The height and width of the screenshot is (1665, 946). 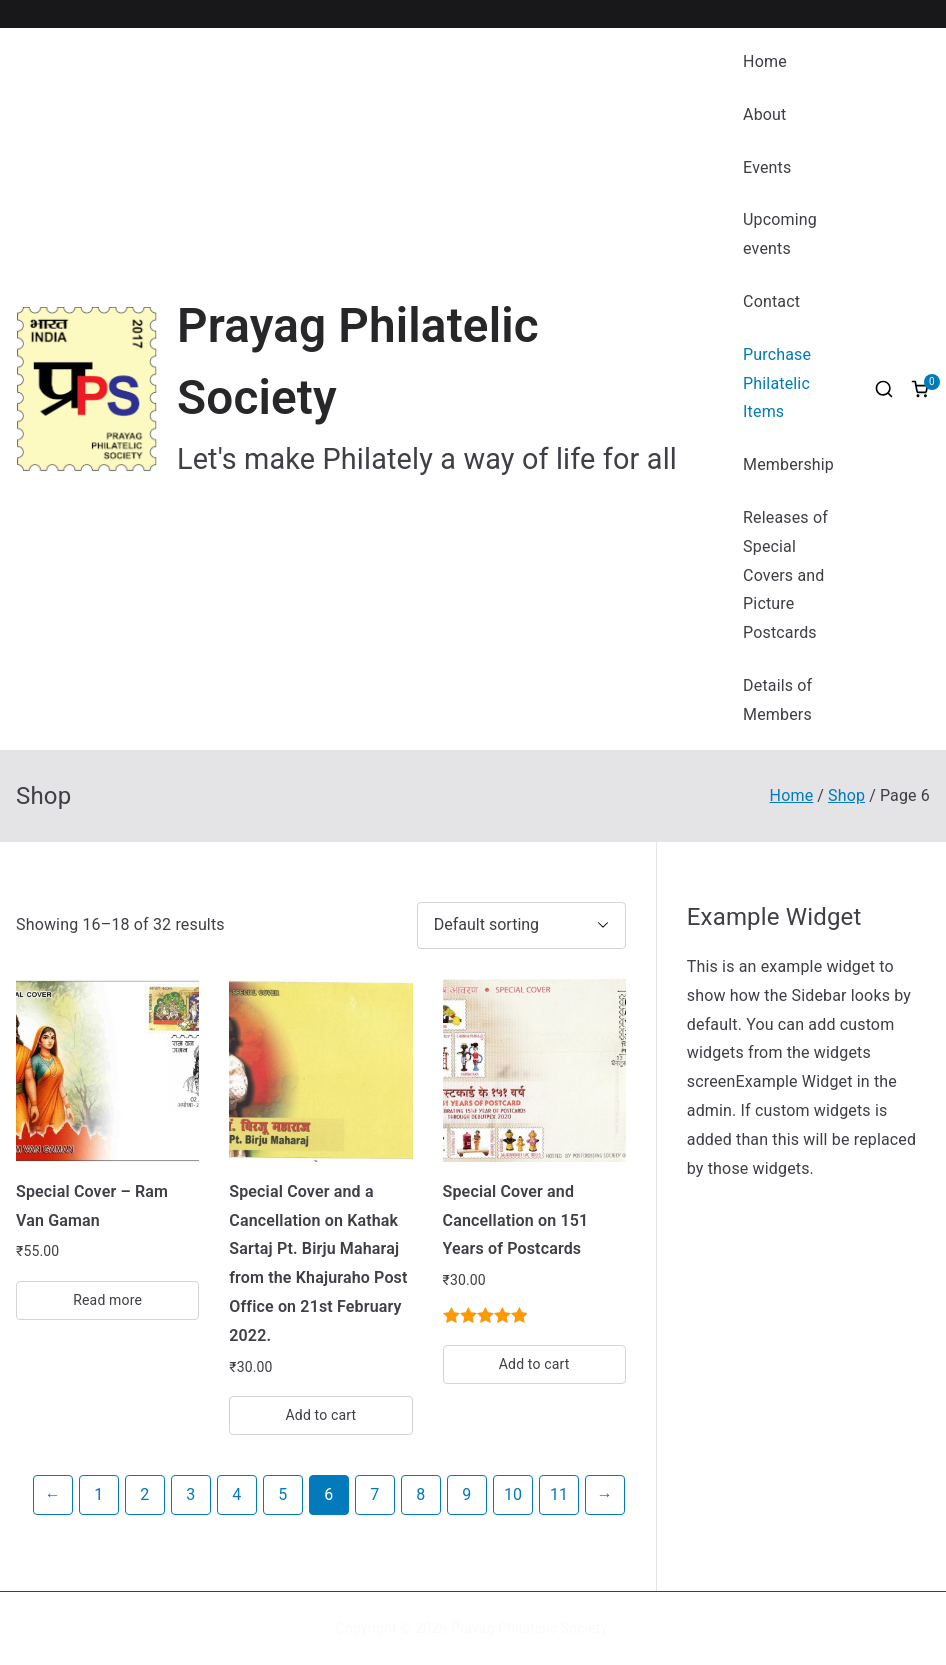 I want to click on Read more [Read more about “Special Cover - Ram Van Gaman”], so click(x=107, y=1300).